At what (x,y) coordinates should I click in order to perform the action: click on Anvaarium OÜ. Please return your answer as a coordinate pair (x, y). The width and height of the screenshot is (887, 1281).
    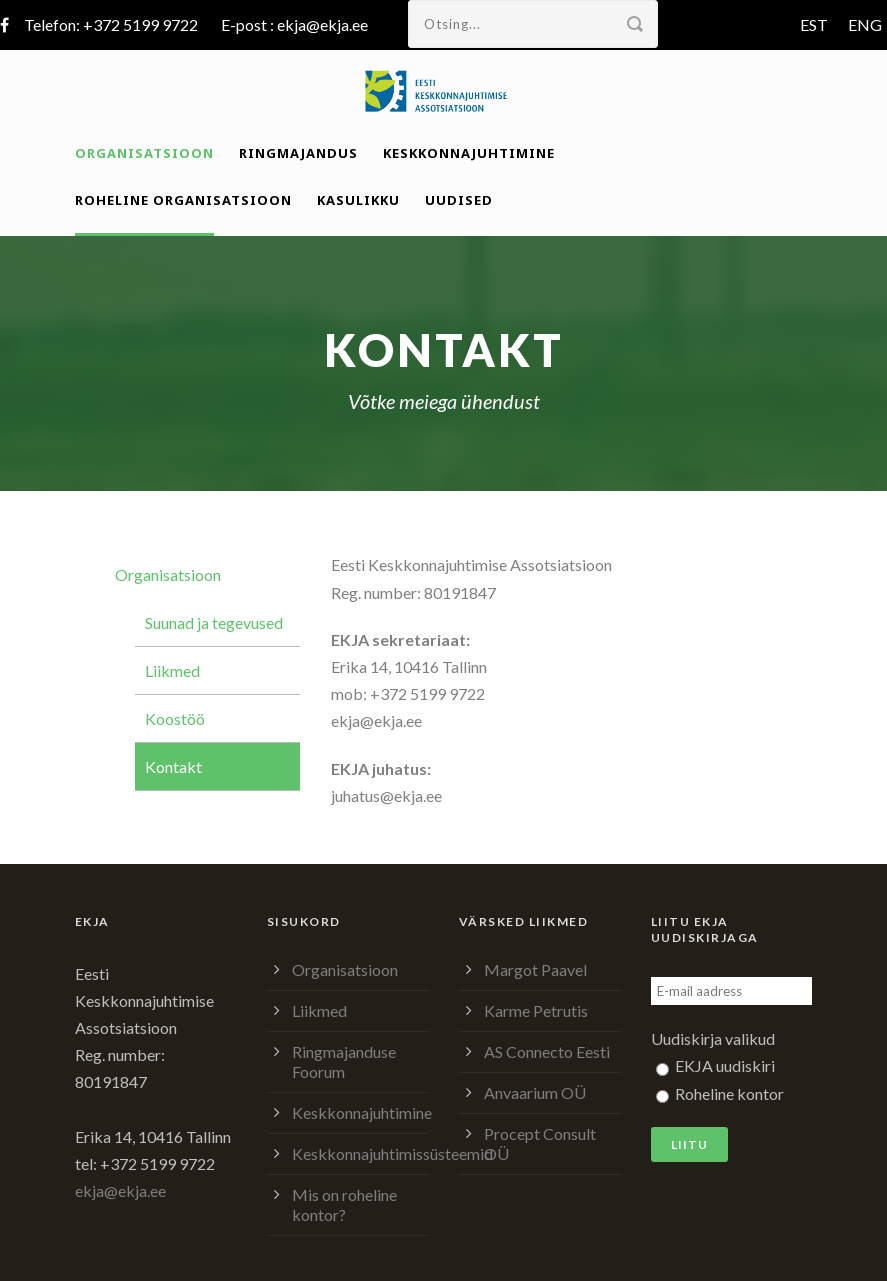
    Looking at the image, I should click on (535, 1092).